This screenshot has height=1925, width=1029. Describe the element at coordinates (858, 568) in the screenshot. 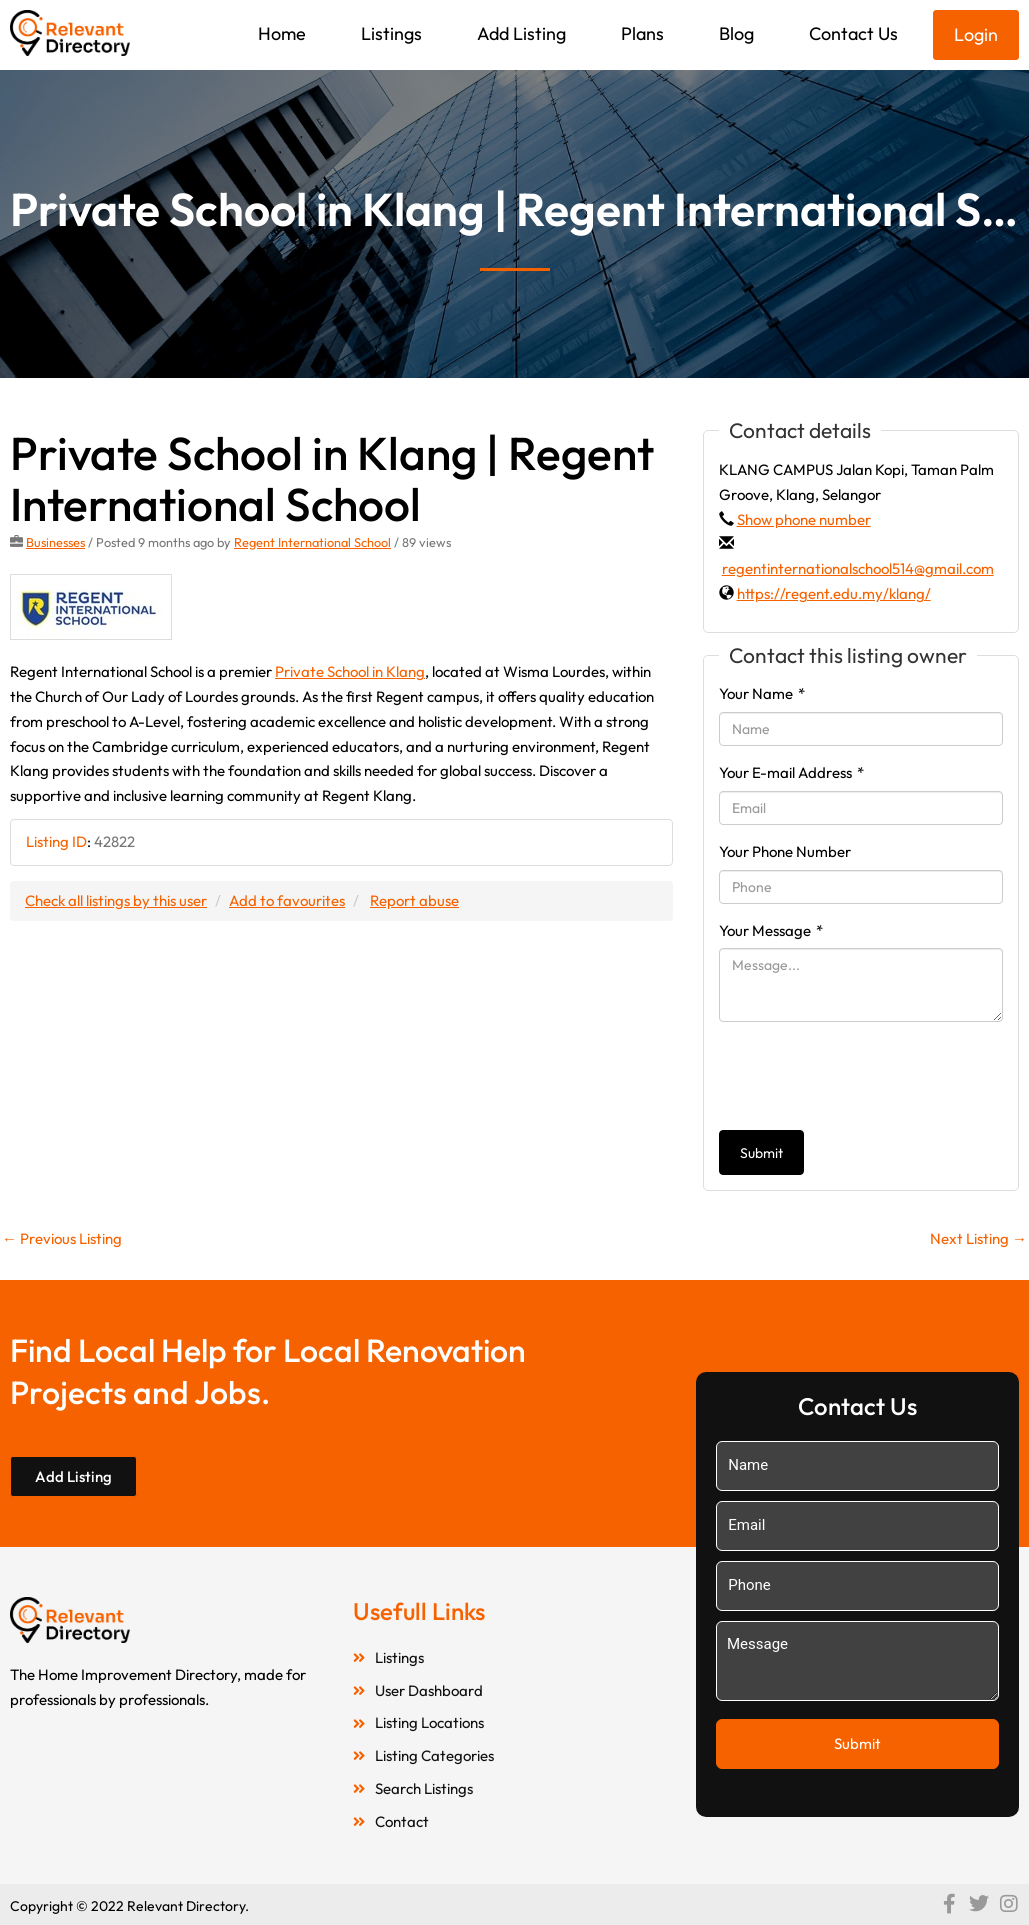

I see `regentinternationalschool514@gmail.com` at that location.